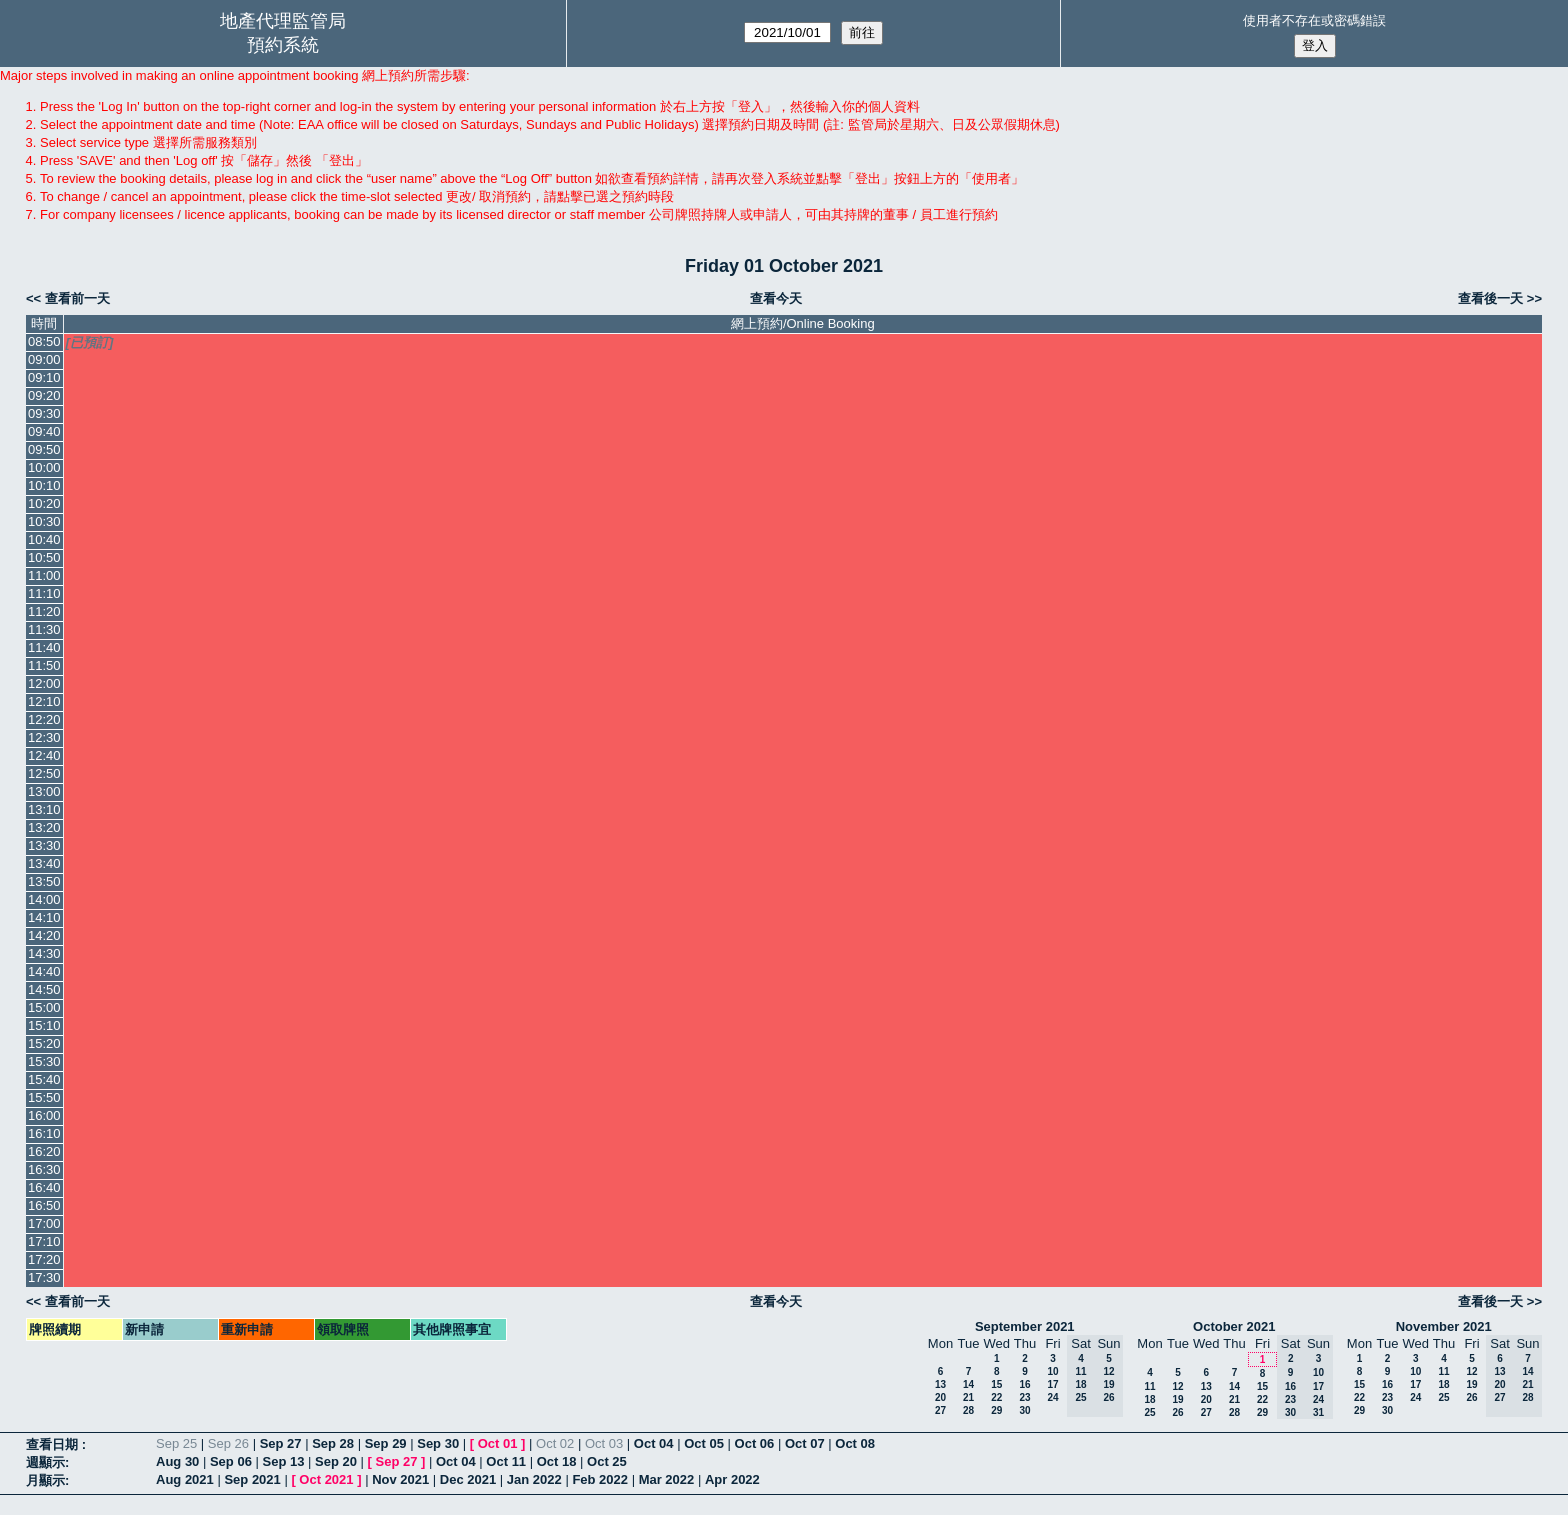 The height and width of the screenshot is (1515, 1568). Describe the element at coordinates (1052, 1384) in the screenshot. I see `17` at that location.